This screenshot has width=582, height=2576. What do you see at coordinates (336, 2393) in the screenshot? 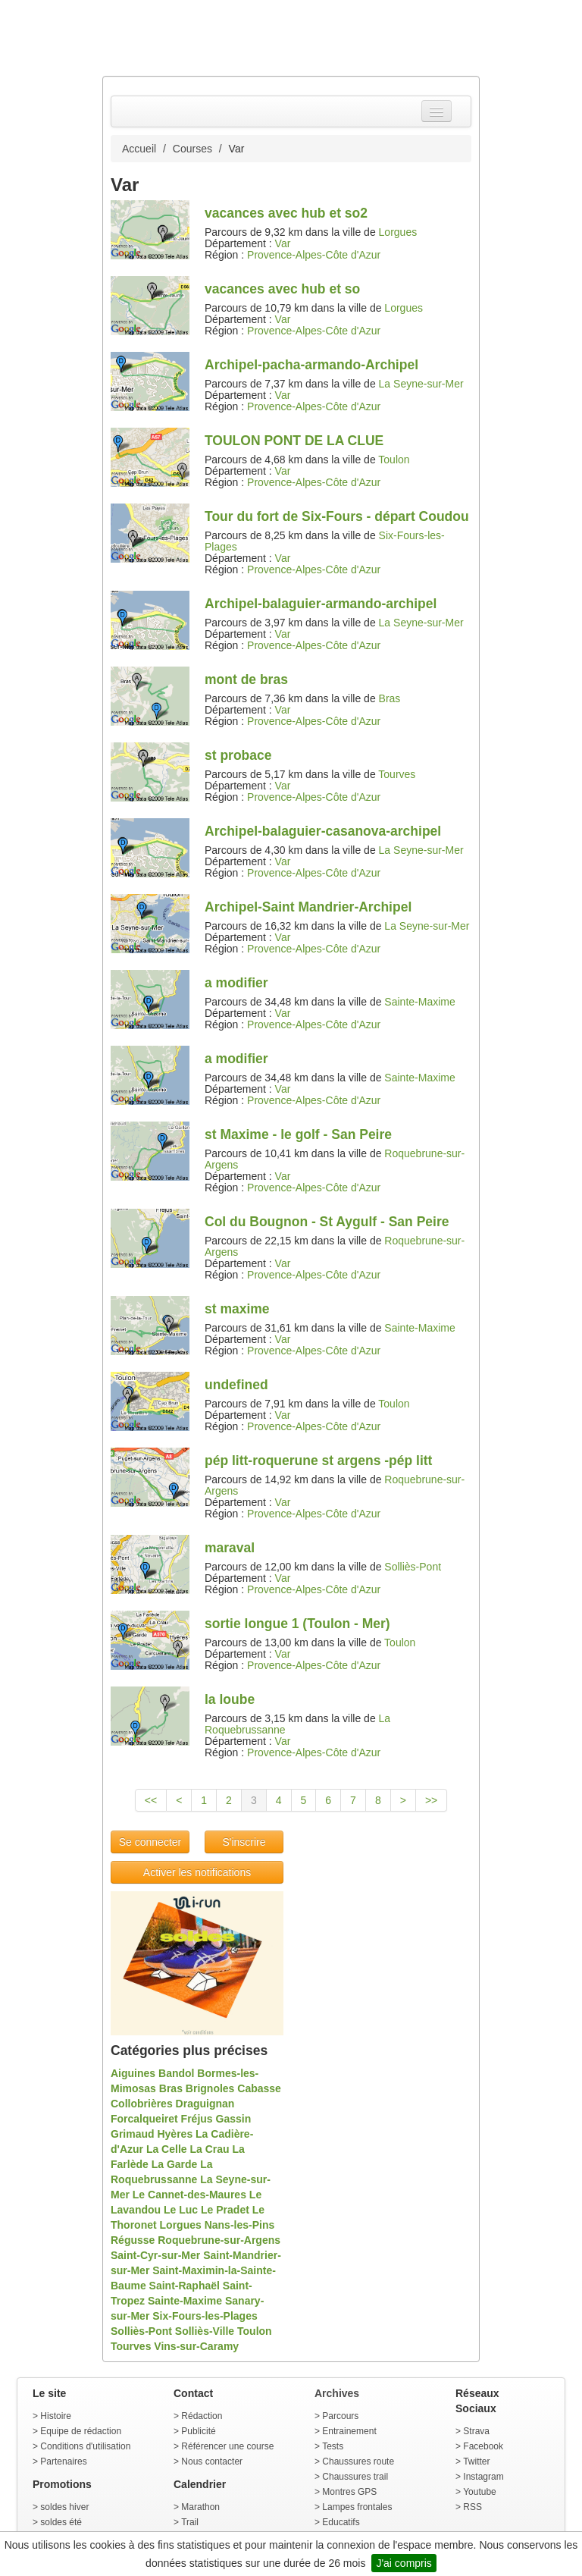
I see `Archives` at bounding box center [336, 2393].